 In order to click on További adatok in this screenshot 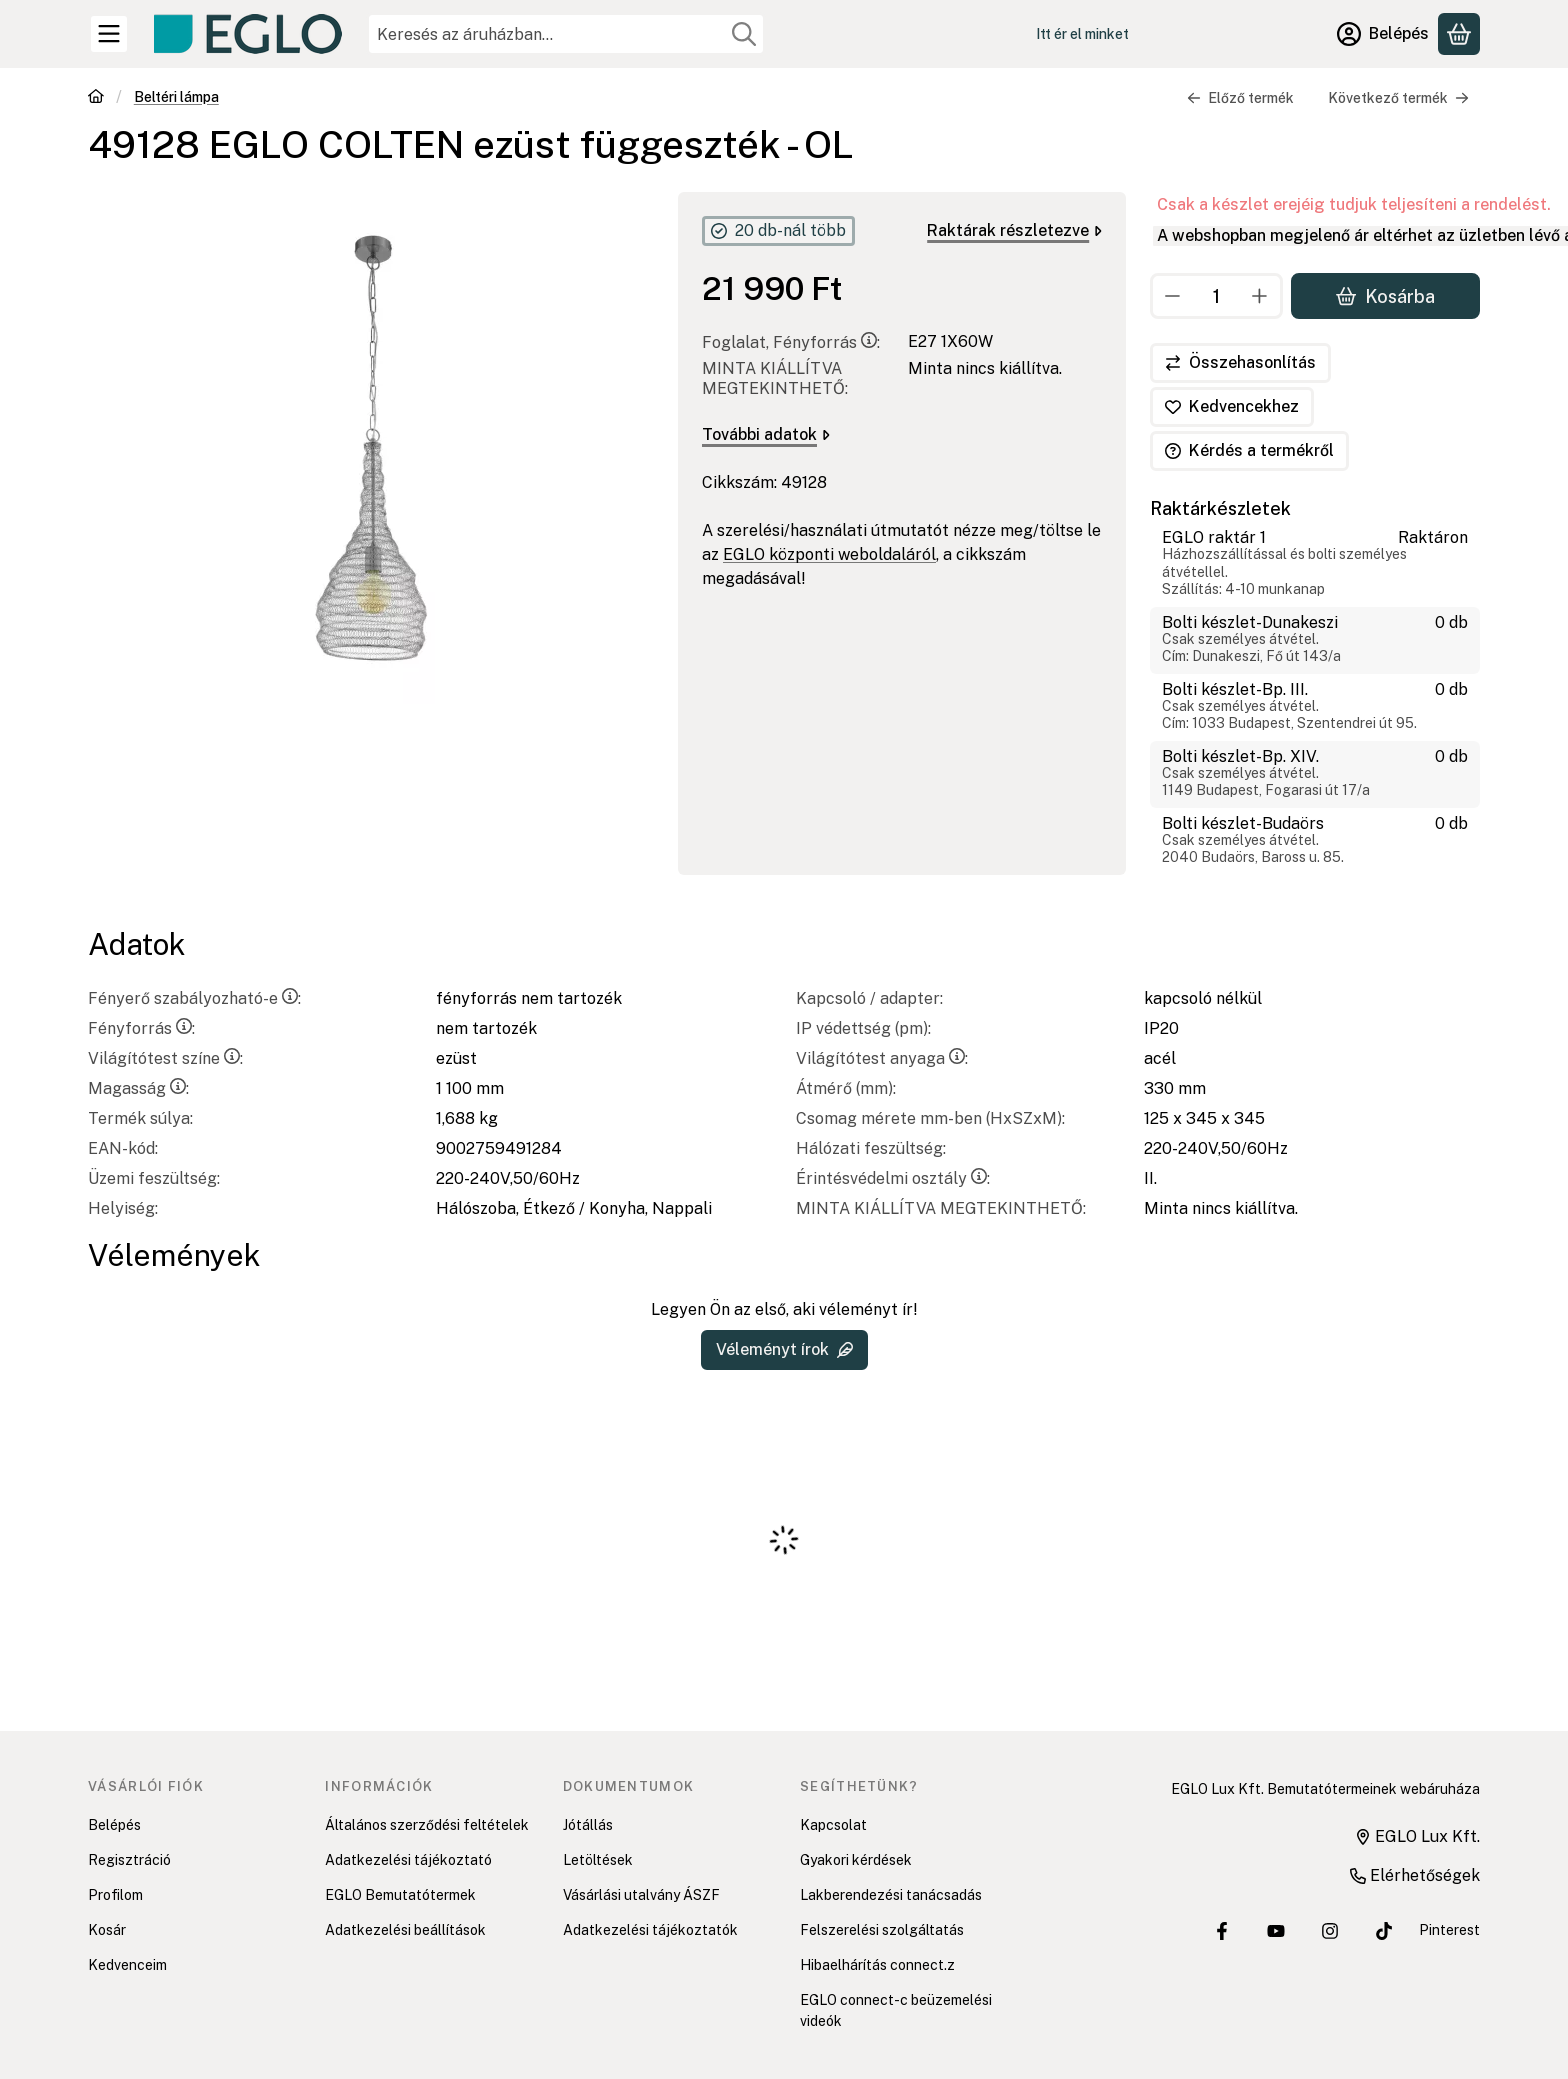, I will do `click(766, 434)`.